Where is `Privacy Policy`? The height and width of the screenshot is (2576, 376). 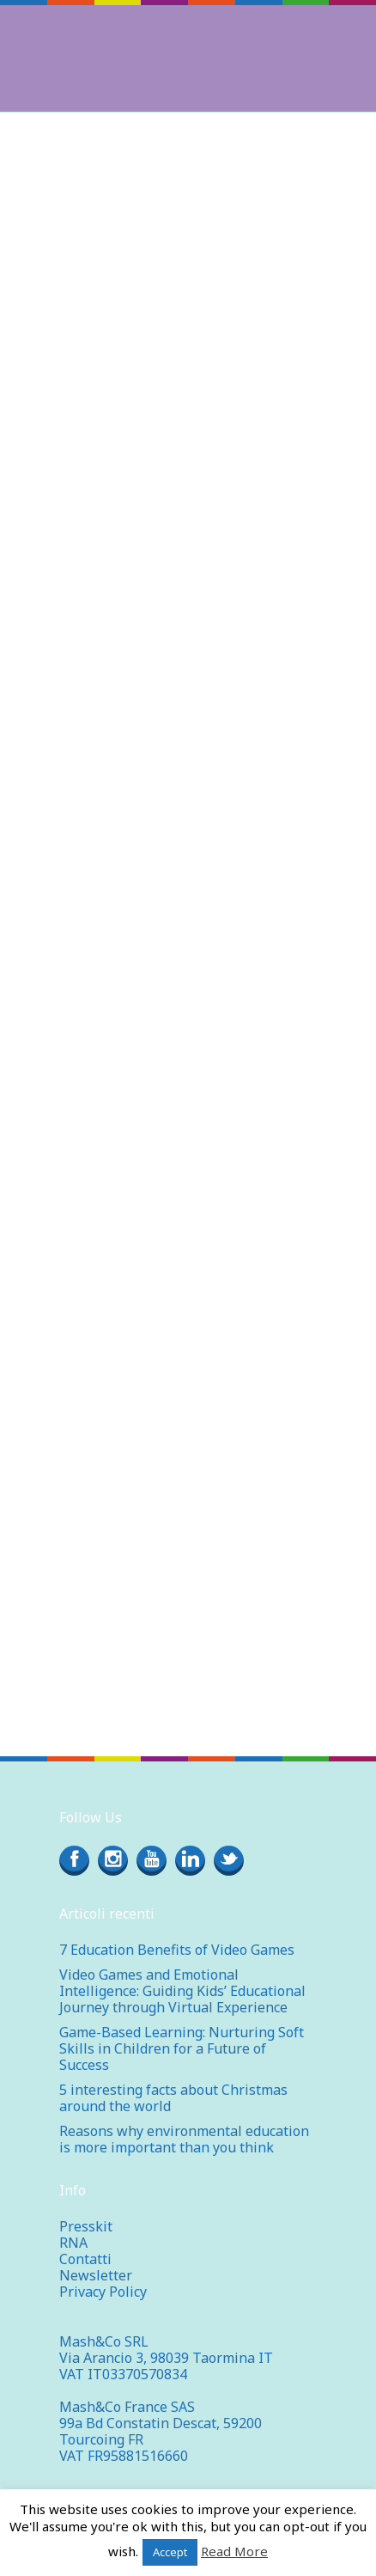
Privacy Policy is located at coordinates (103, 2291).